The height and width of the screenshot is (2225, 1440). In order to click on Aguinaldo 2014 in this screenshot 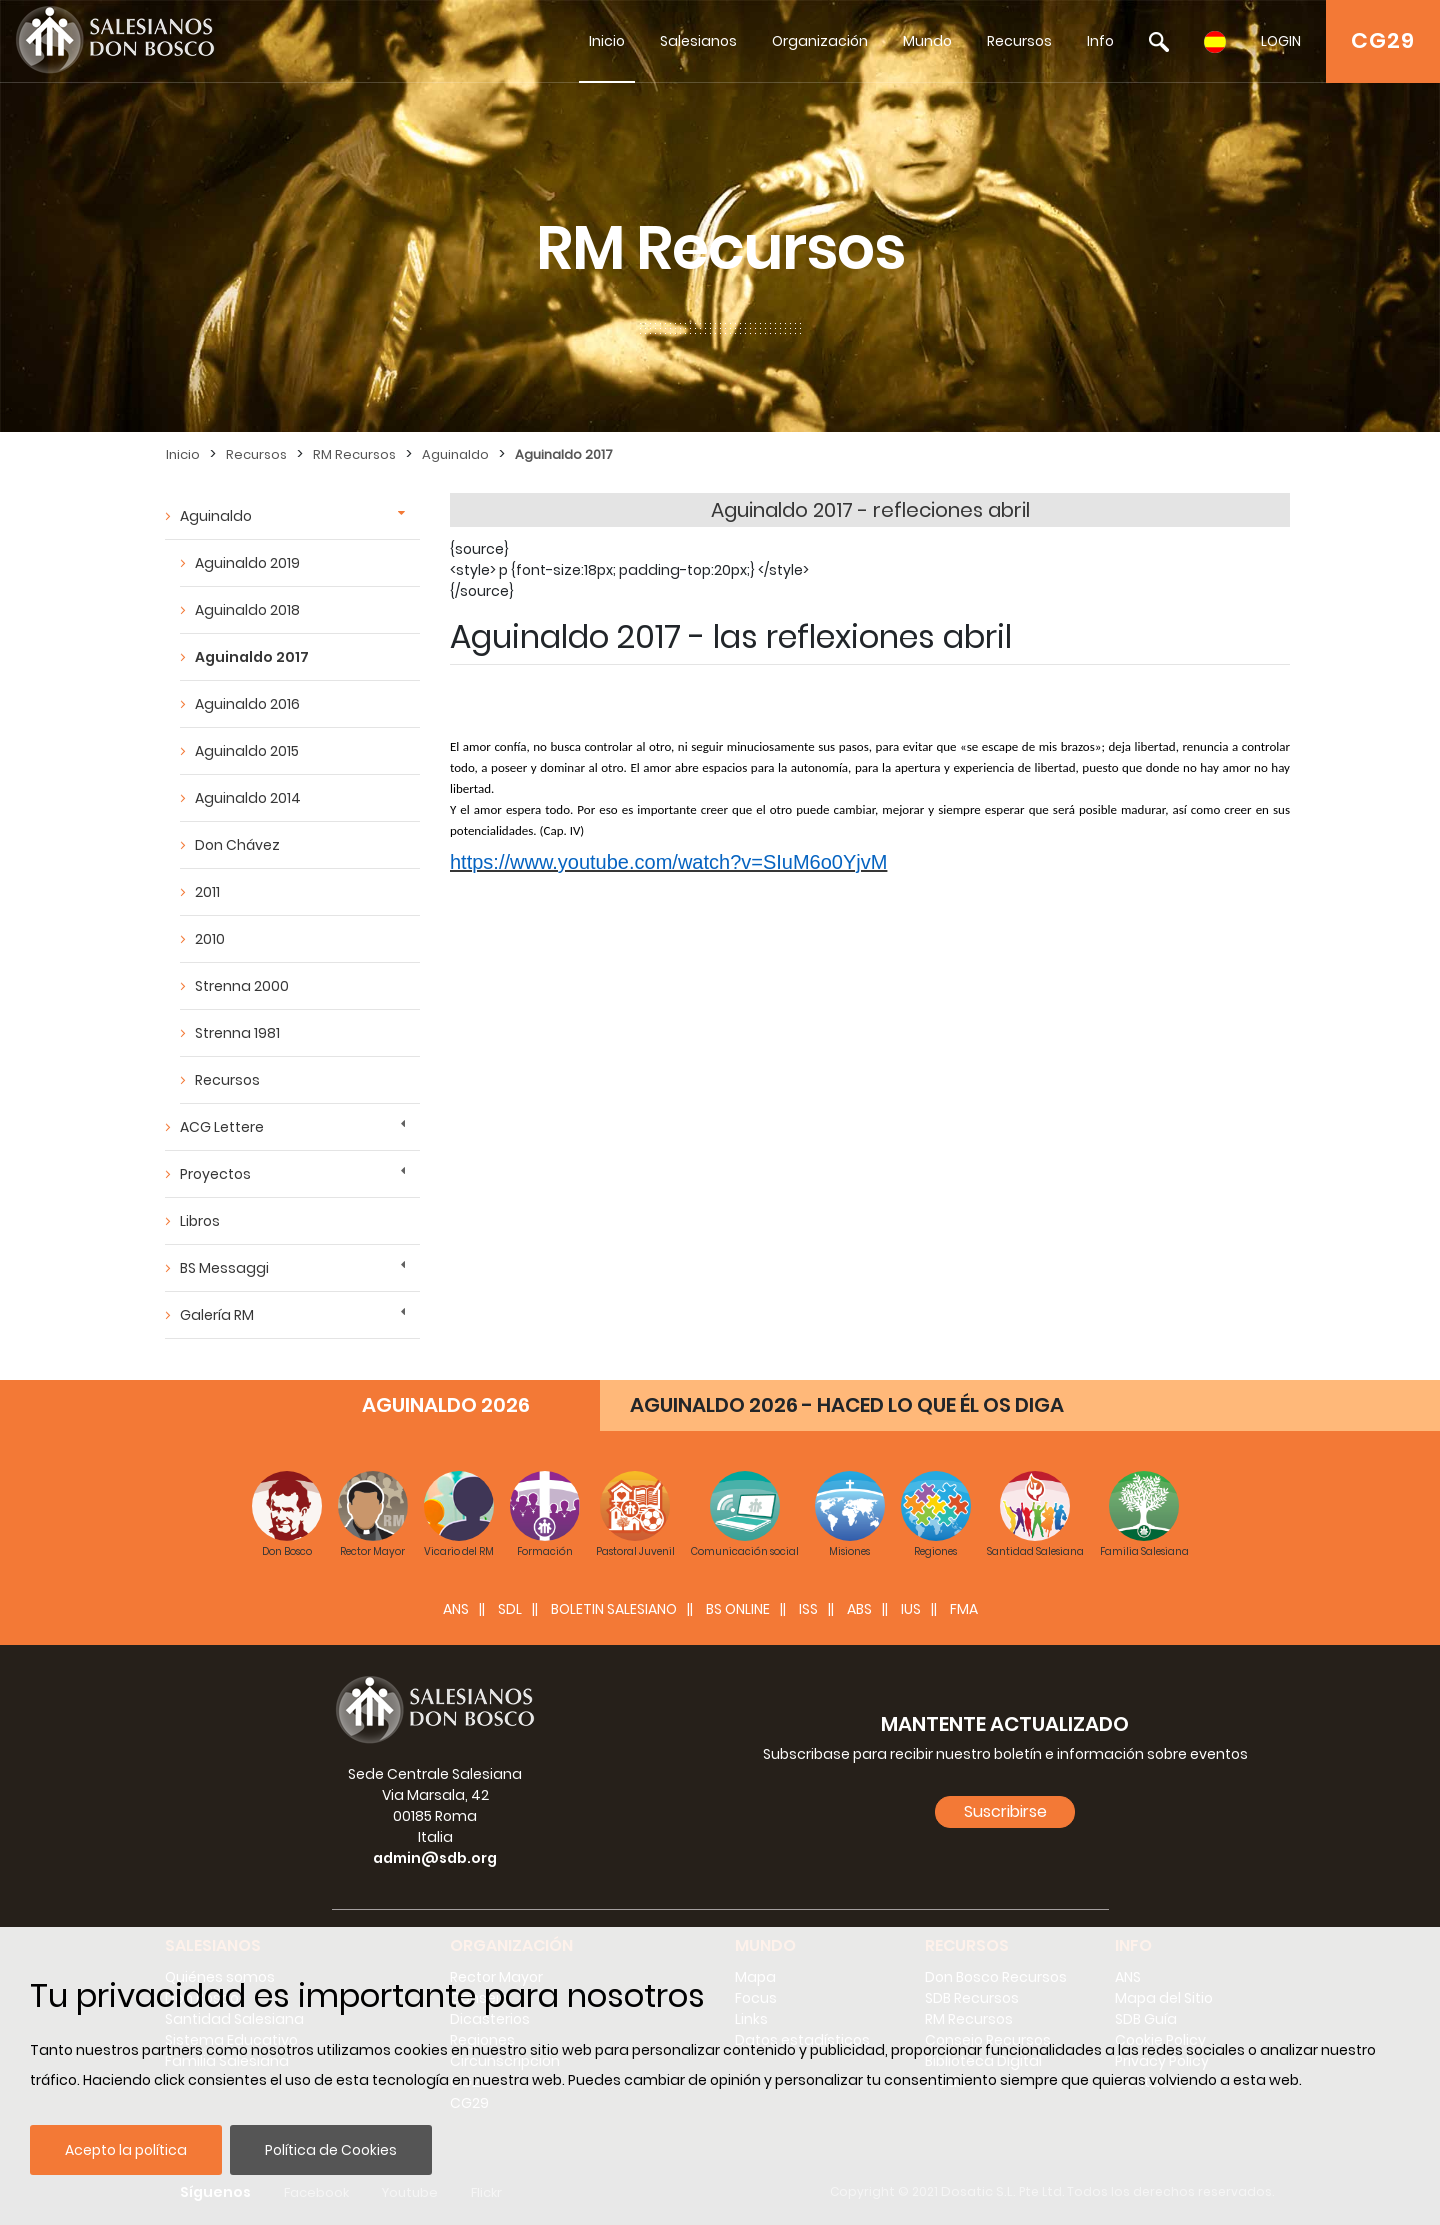, I will do `click(248, 798)`.